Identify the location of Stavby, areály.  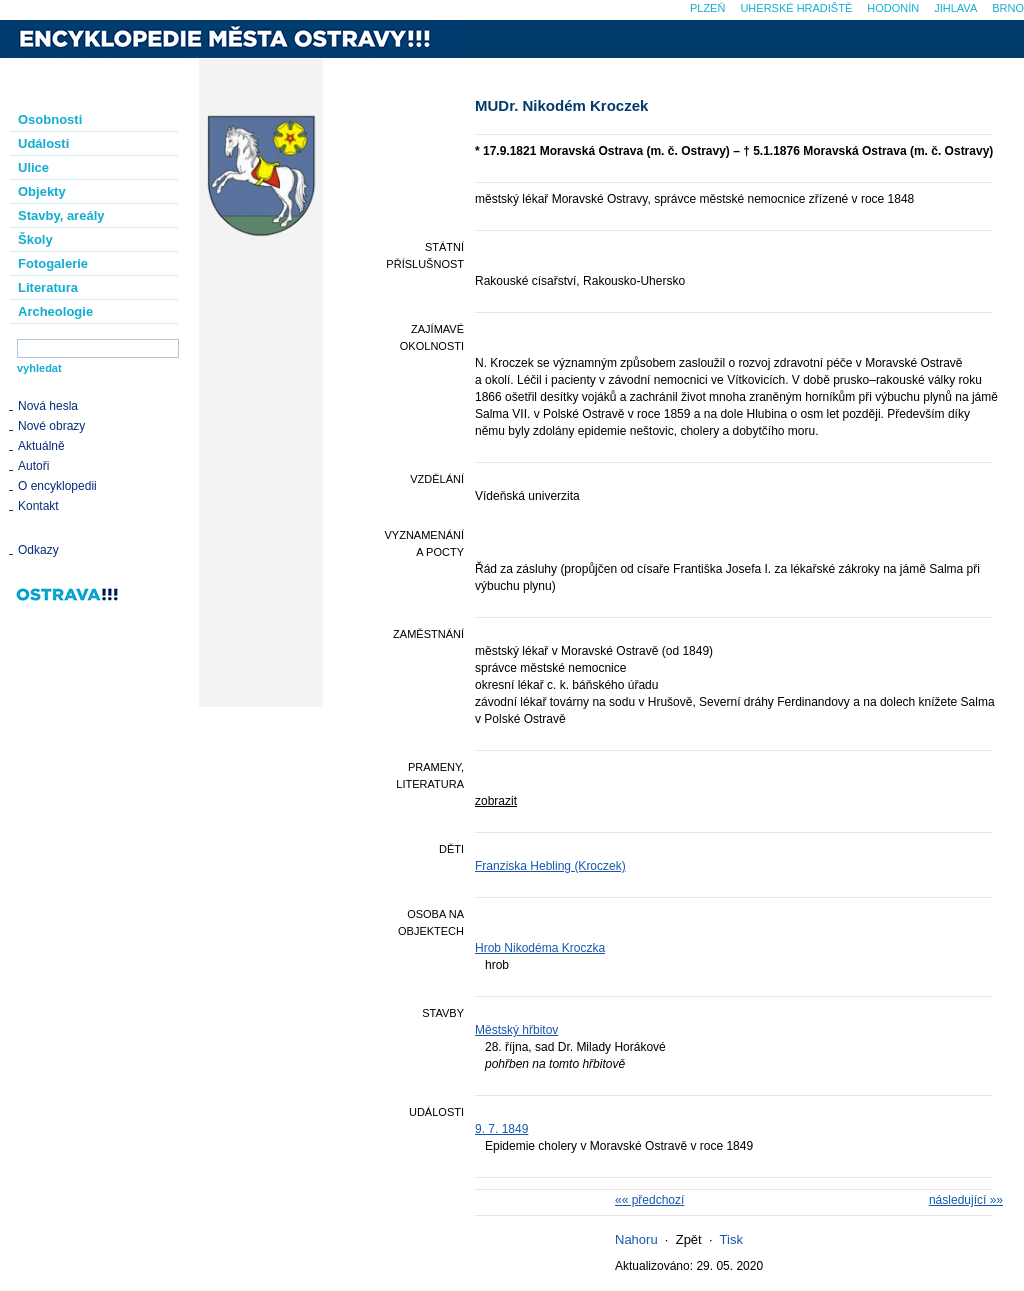
(61, 215).